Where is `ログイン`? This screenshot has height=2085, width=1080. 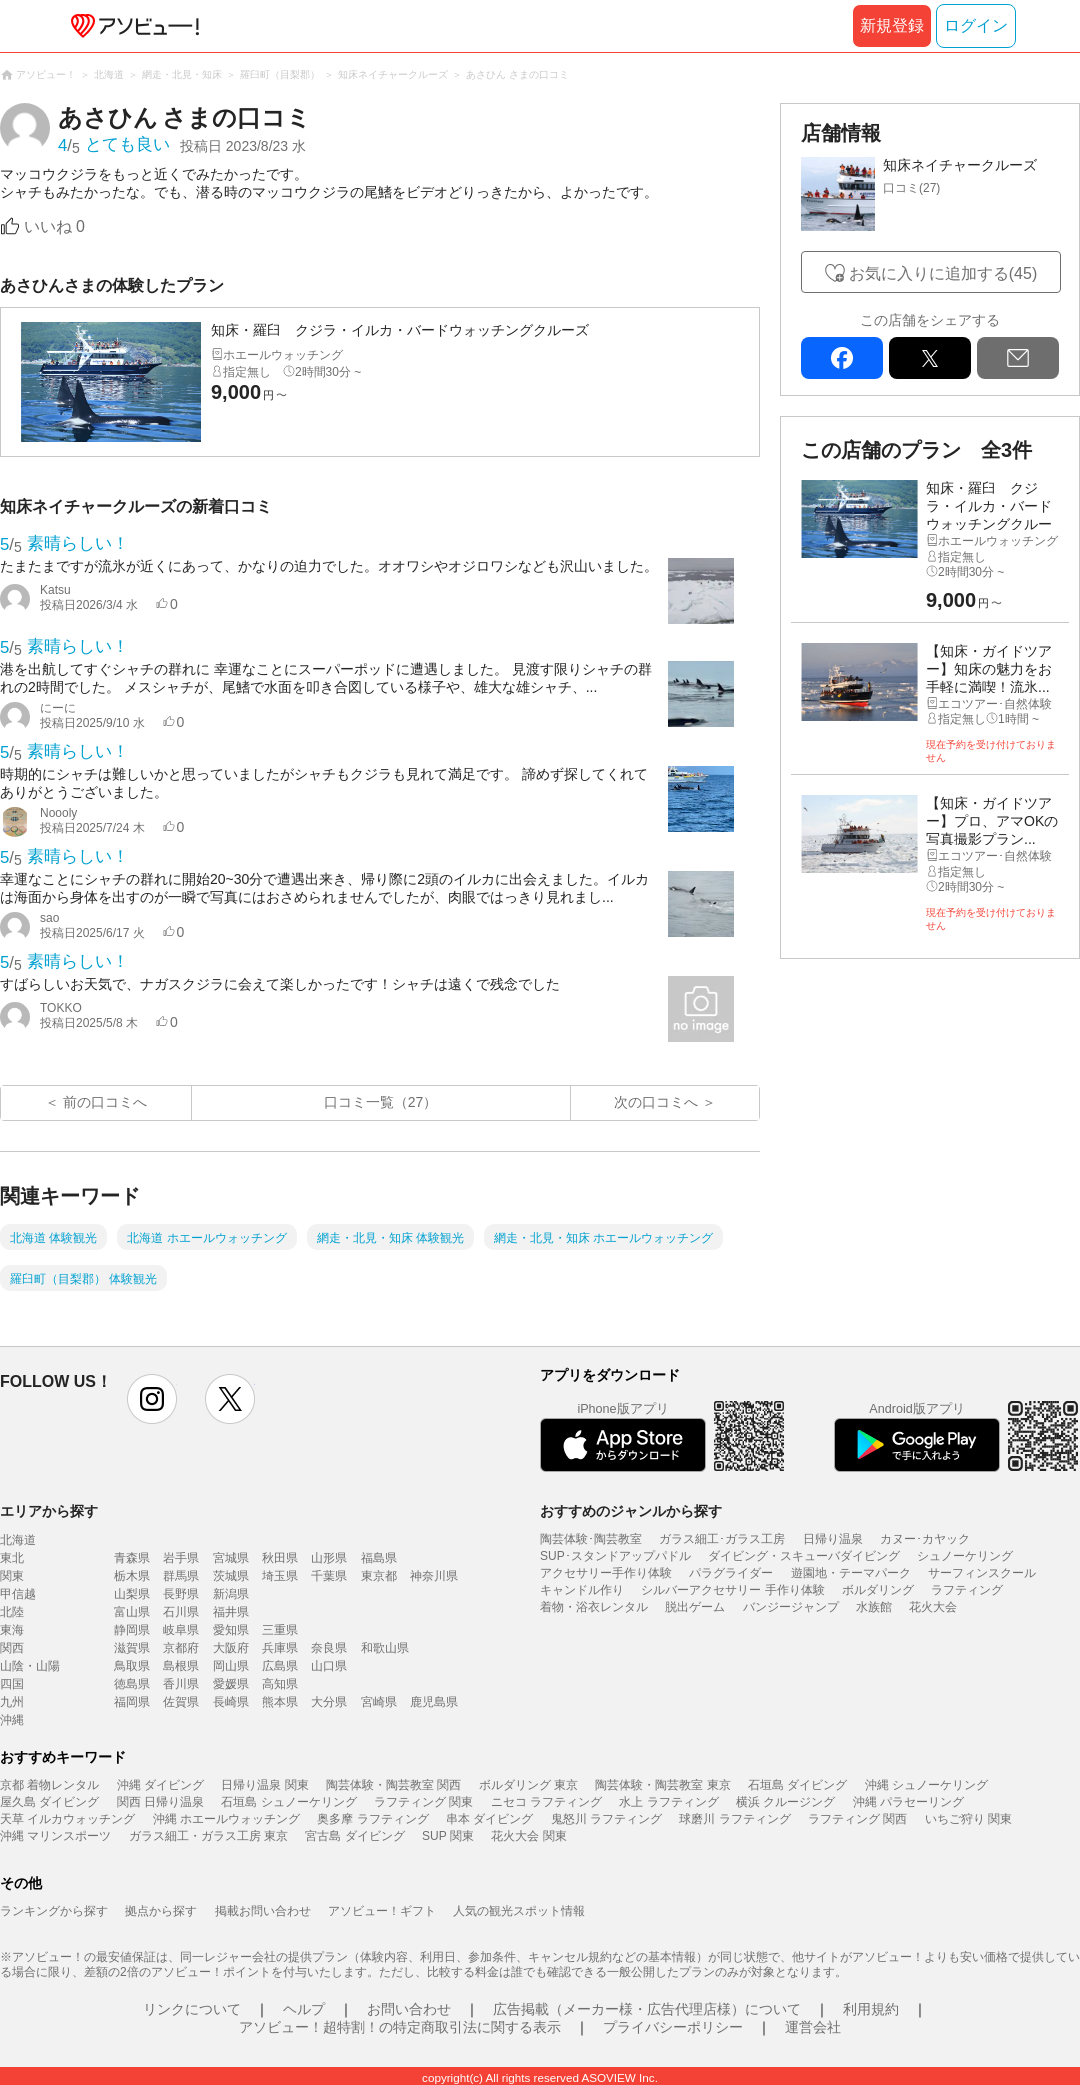
ログイン is located at coordinates (976, 25).